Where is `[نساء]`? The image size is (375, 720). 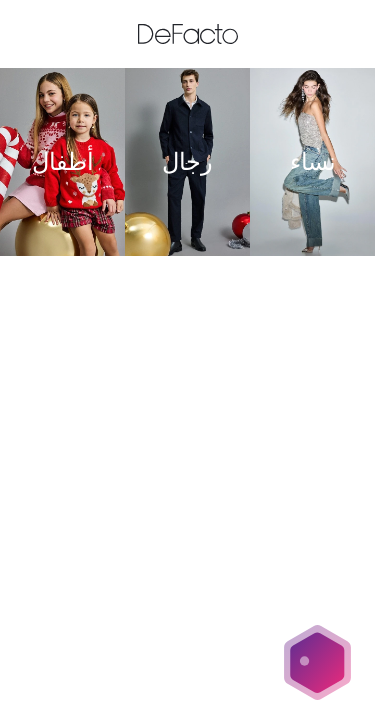 [نساء] is located at coordinates (312, 162).